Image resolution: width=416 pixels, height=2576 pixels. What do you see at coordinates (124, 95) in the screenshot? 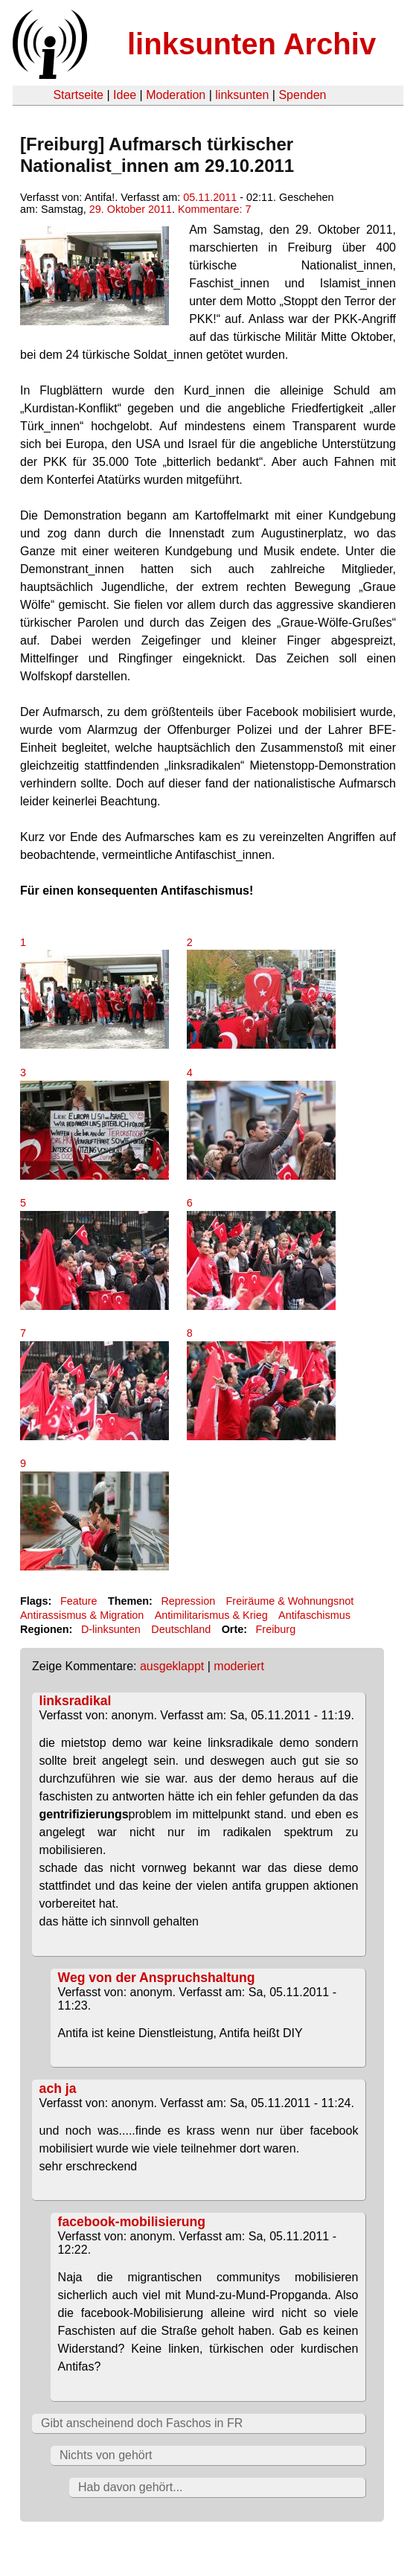
I see `Idee` at bounding box center [124, 95].